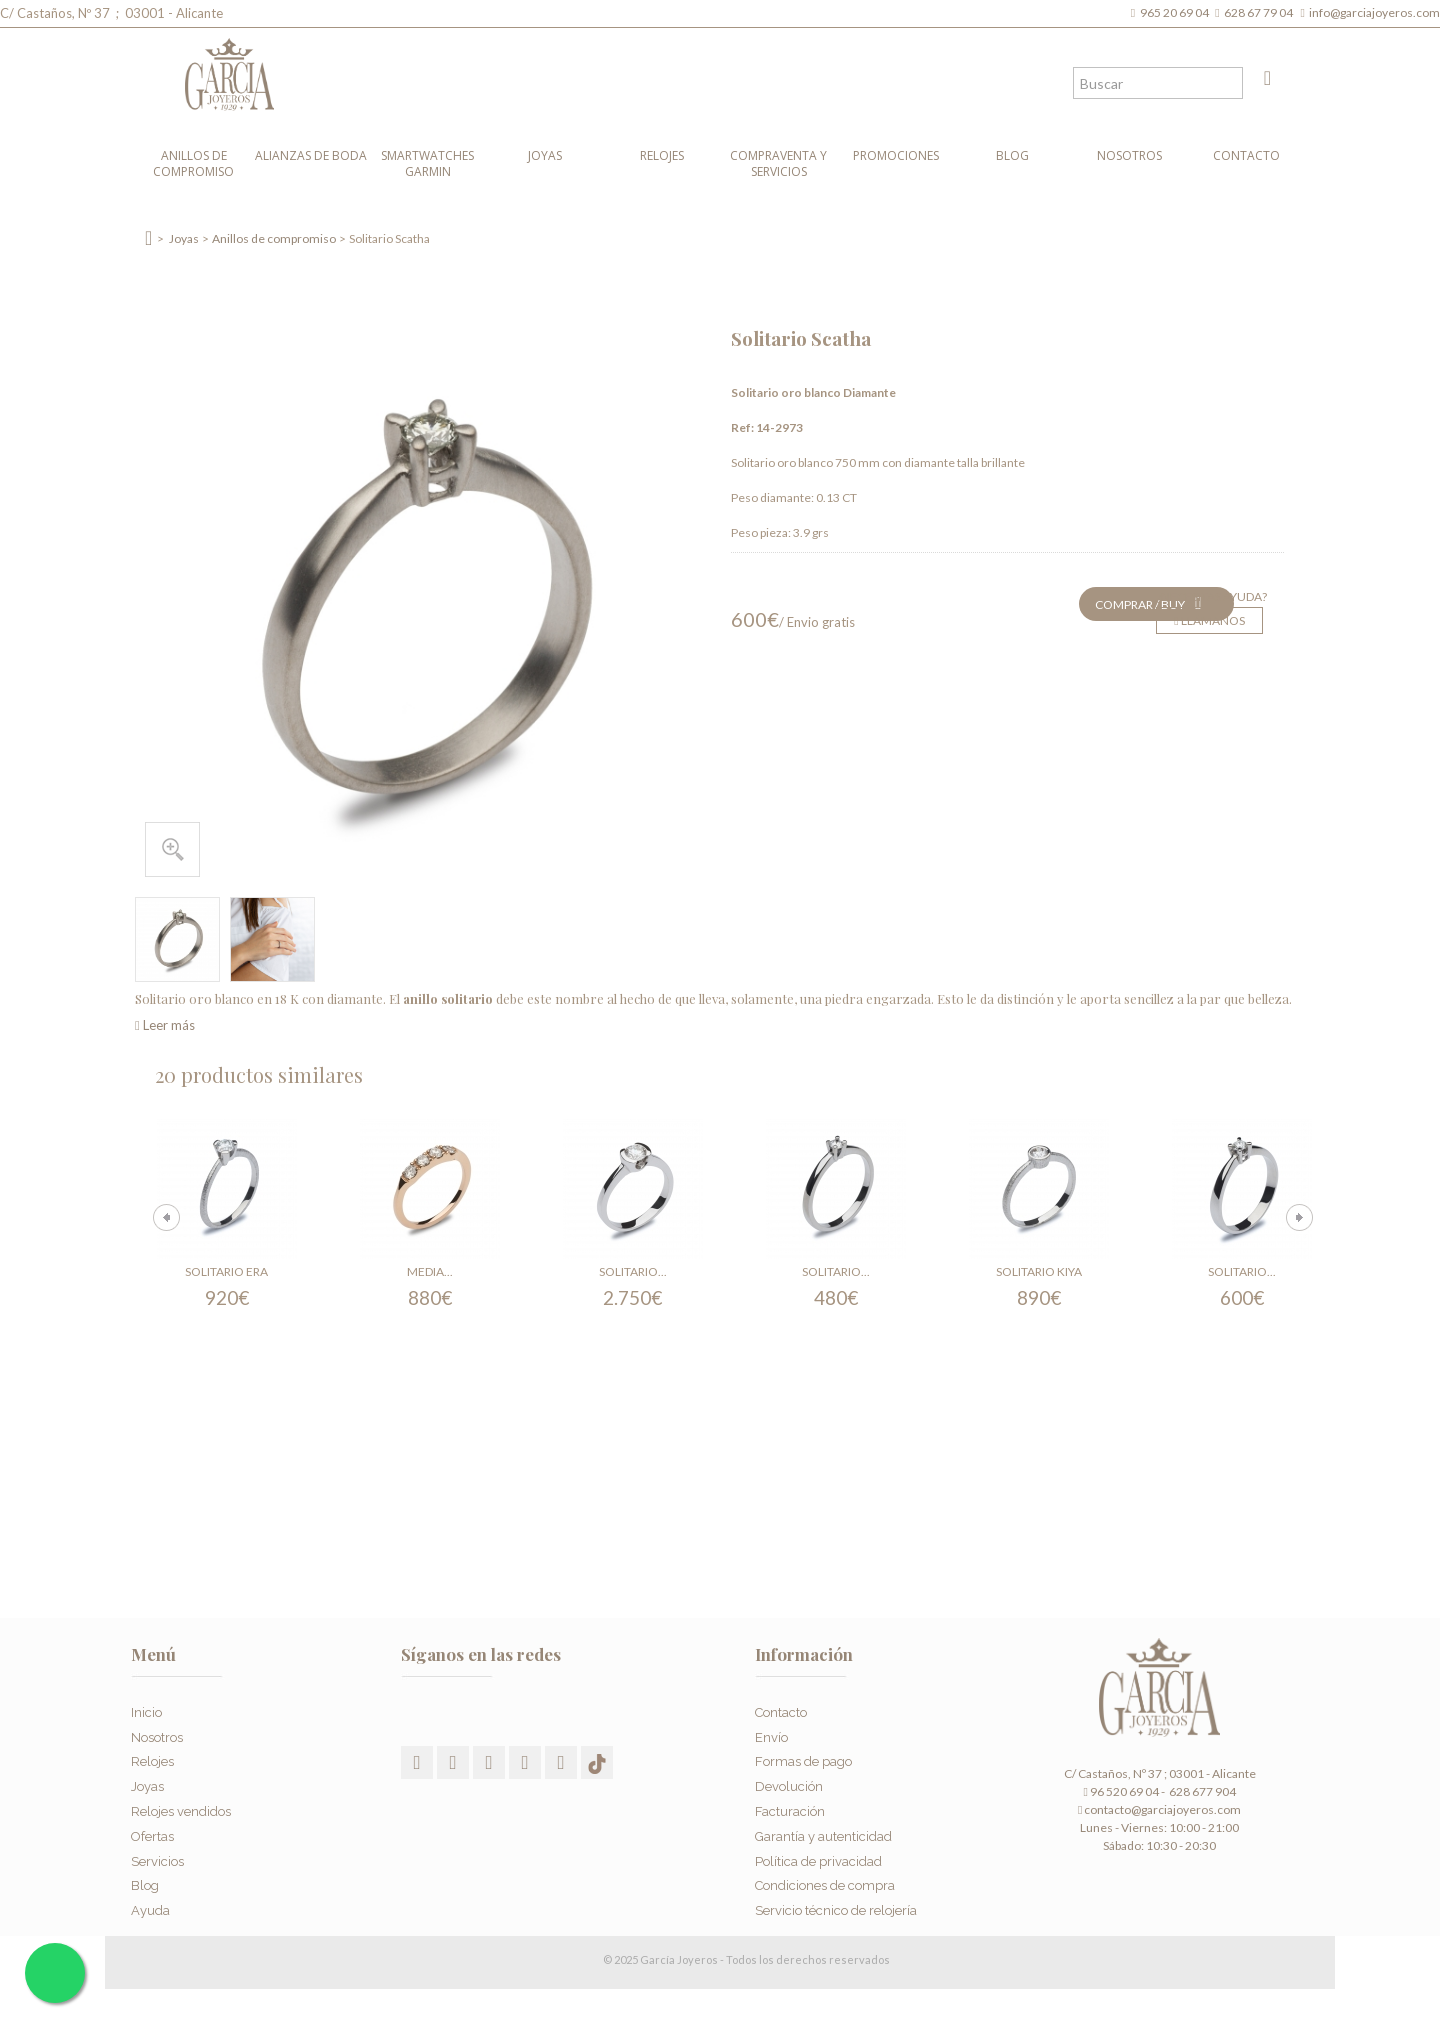 The height and width of the screenshot is (2028, 1440). Describe the element at coordinates (1246, 155) in the screenshot. I see `Contacto` at that location.